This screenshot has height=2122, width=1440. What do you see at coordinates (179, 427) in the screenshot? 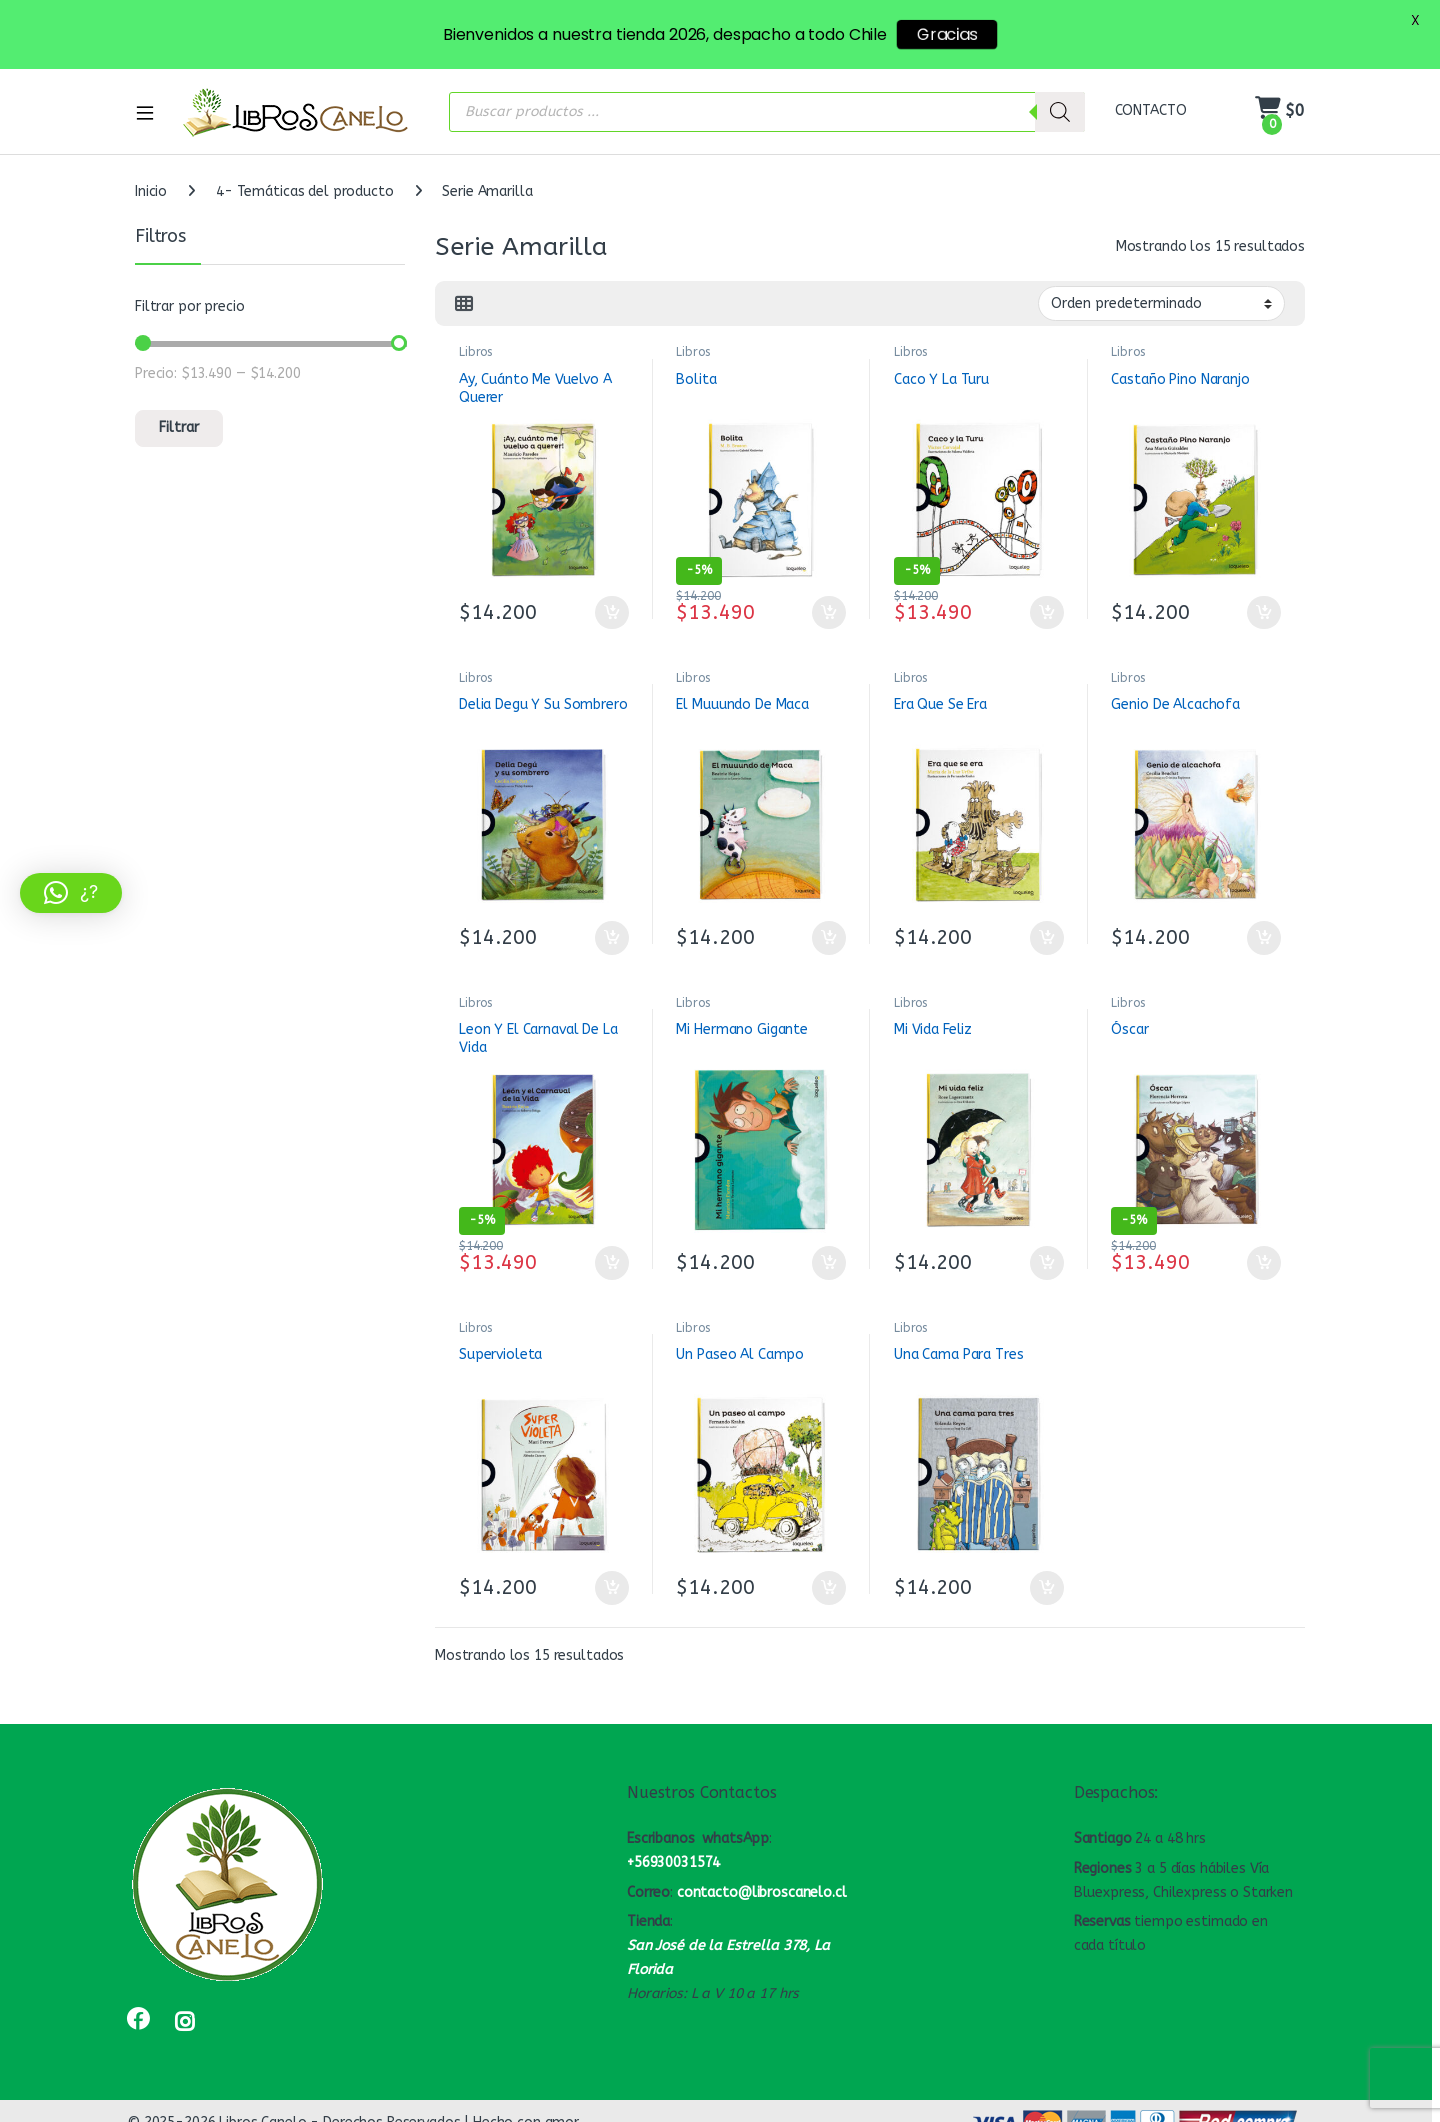
I see `Filtrar` at bounding box center [179, 427].